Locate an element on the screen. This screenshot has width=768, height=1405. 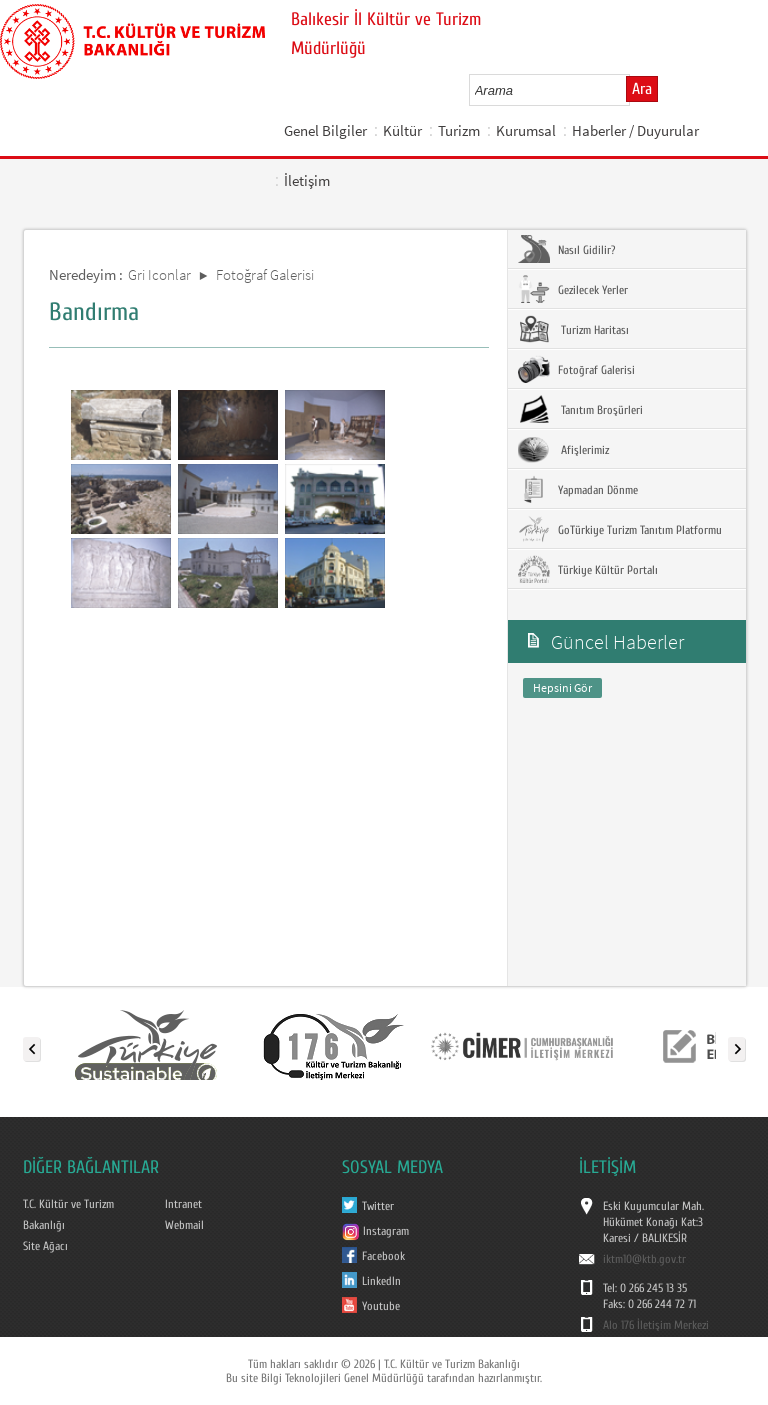
Afişlerimiz is located at coordinates (563, 449).